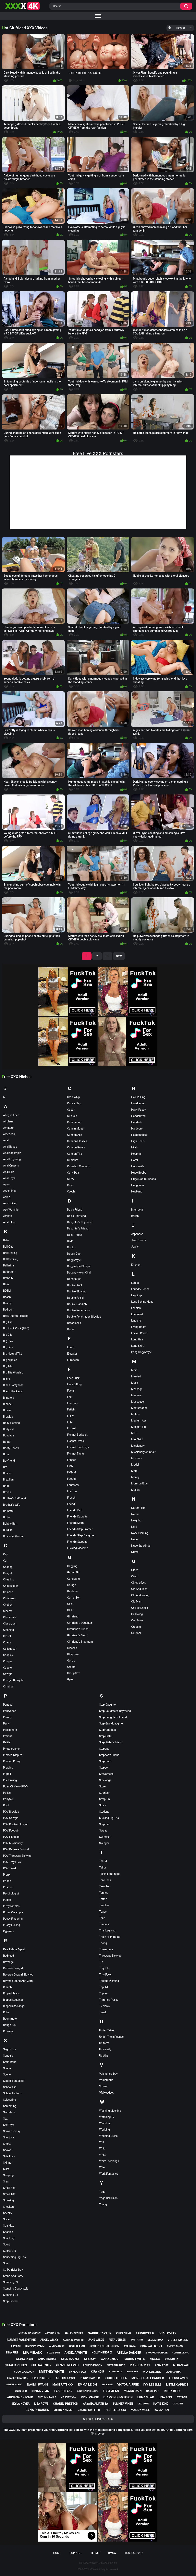 The width and height of the screenshot is (196, 2576). I want to click on Masseuse, so click(137, 1401).